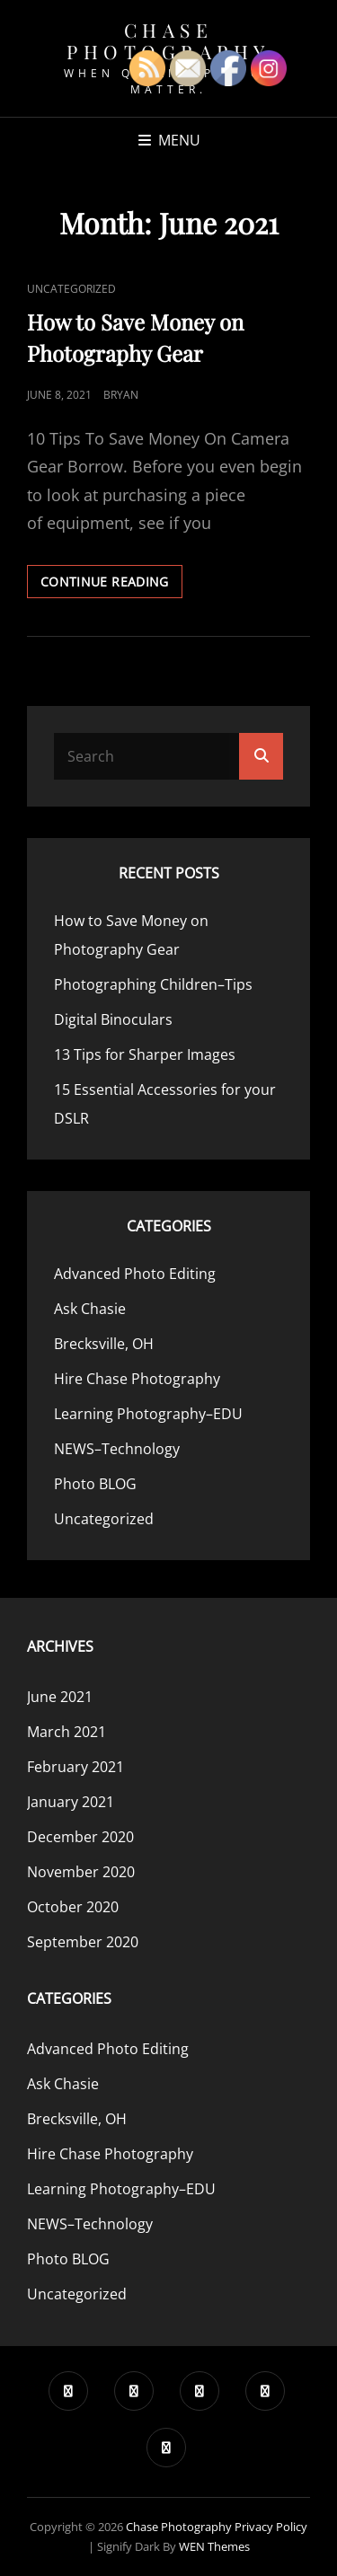 This screenshot has width=337, height=2576. What do you see at coordinates (90, 1309) in the screenshot?
I see `Ask Chasie` at bounding box center [90, 1309].